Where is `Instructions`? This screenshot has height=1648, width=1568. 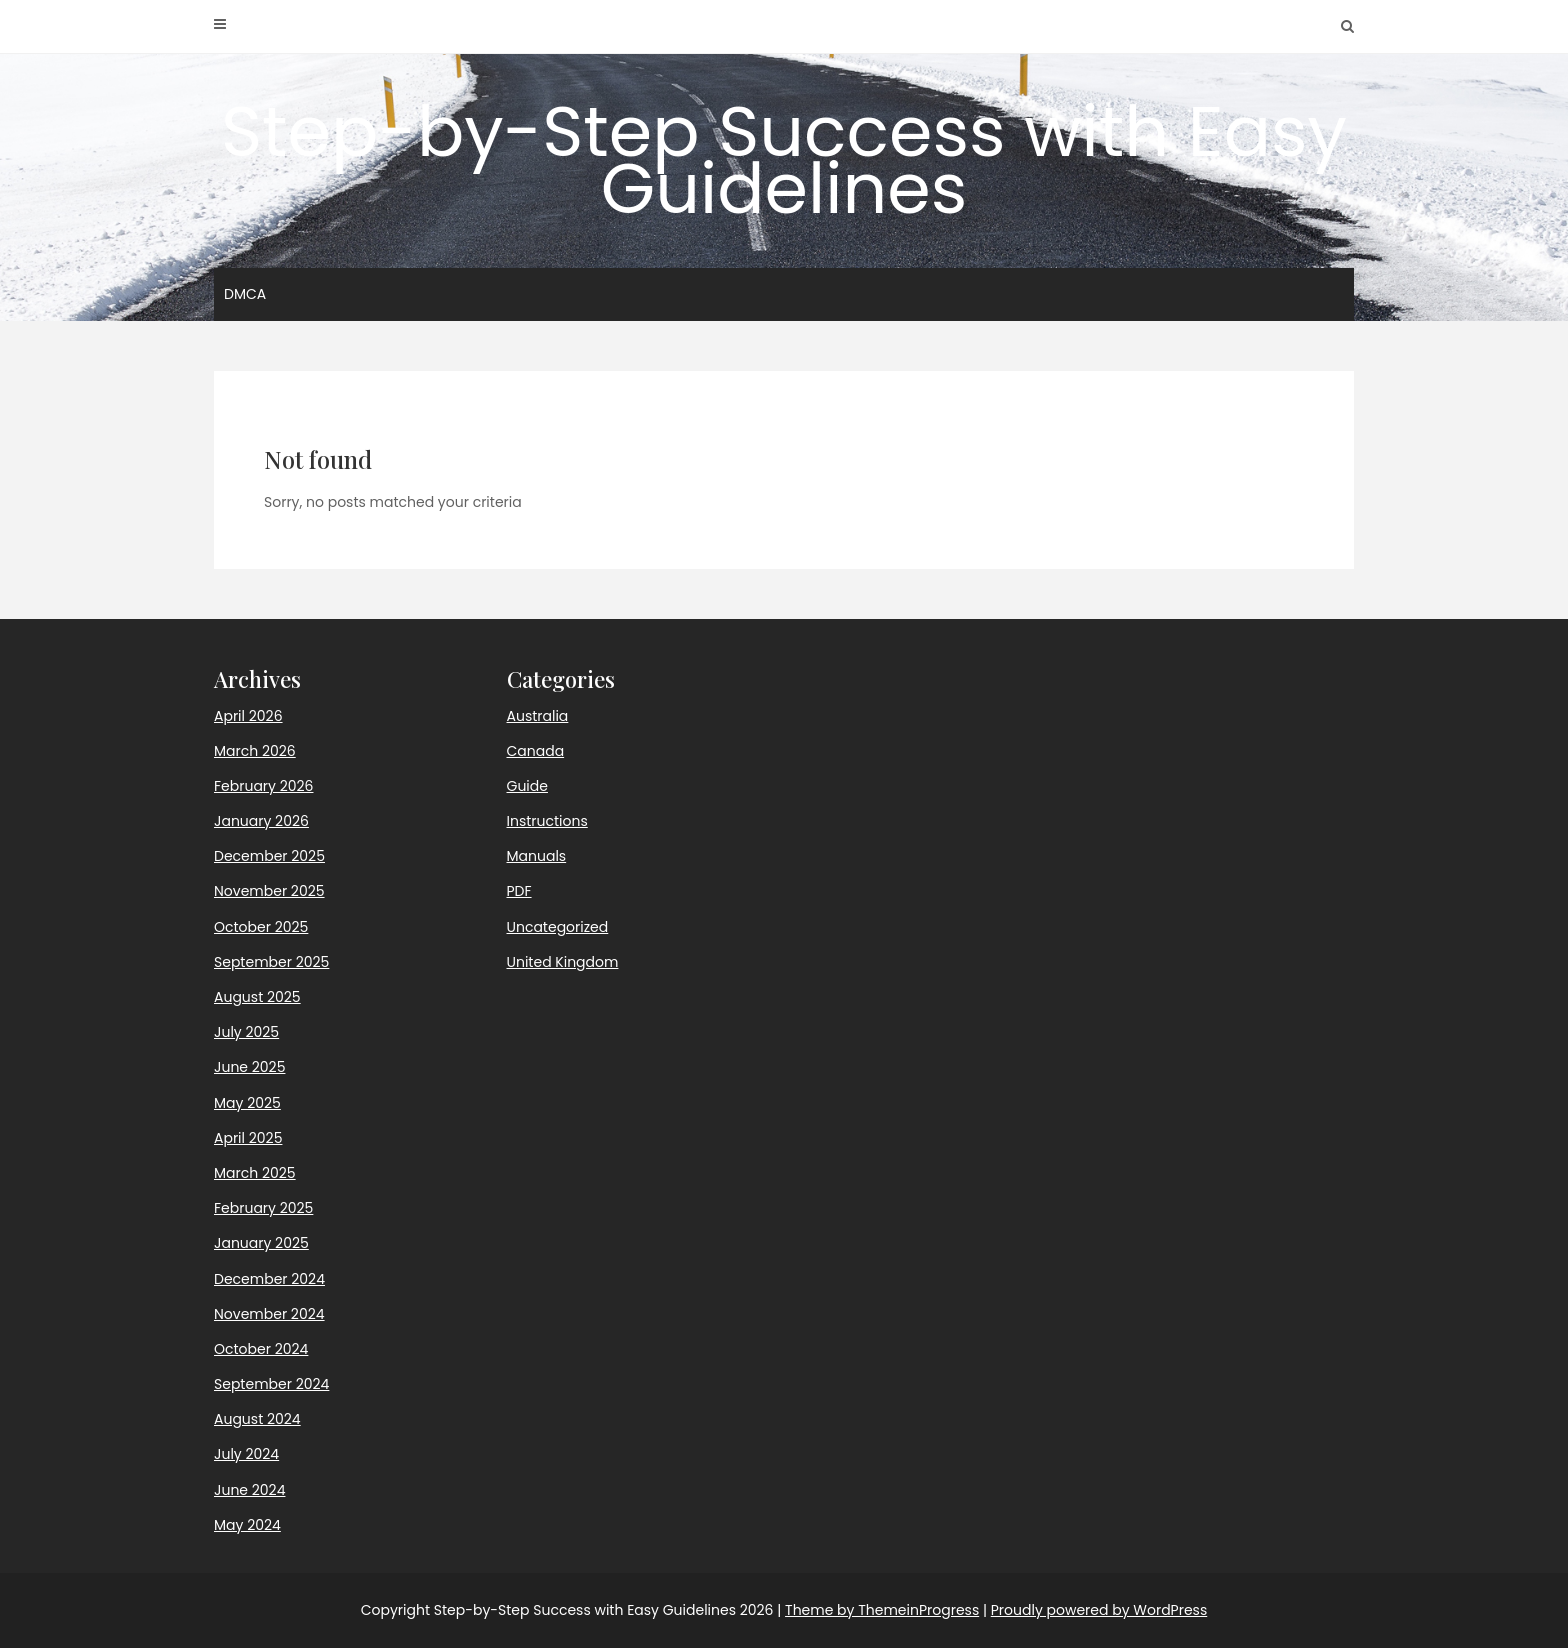 Instructions is located at coordinates (547, 821).